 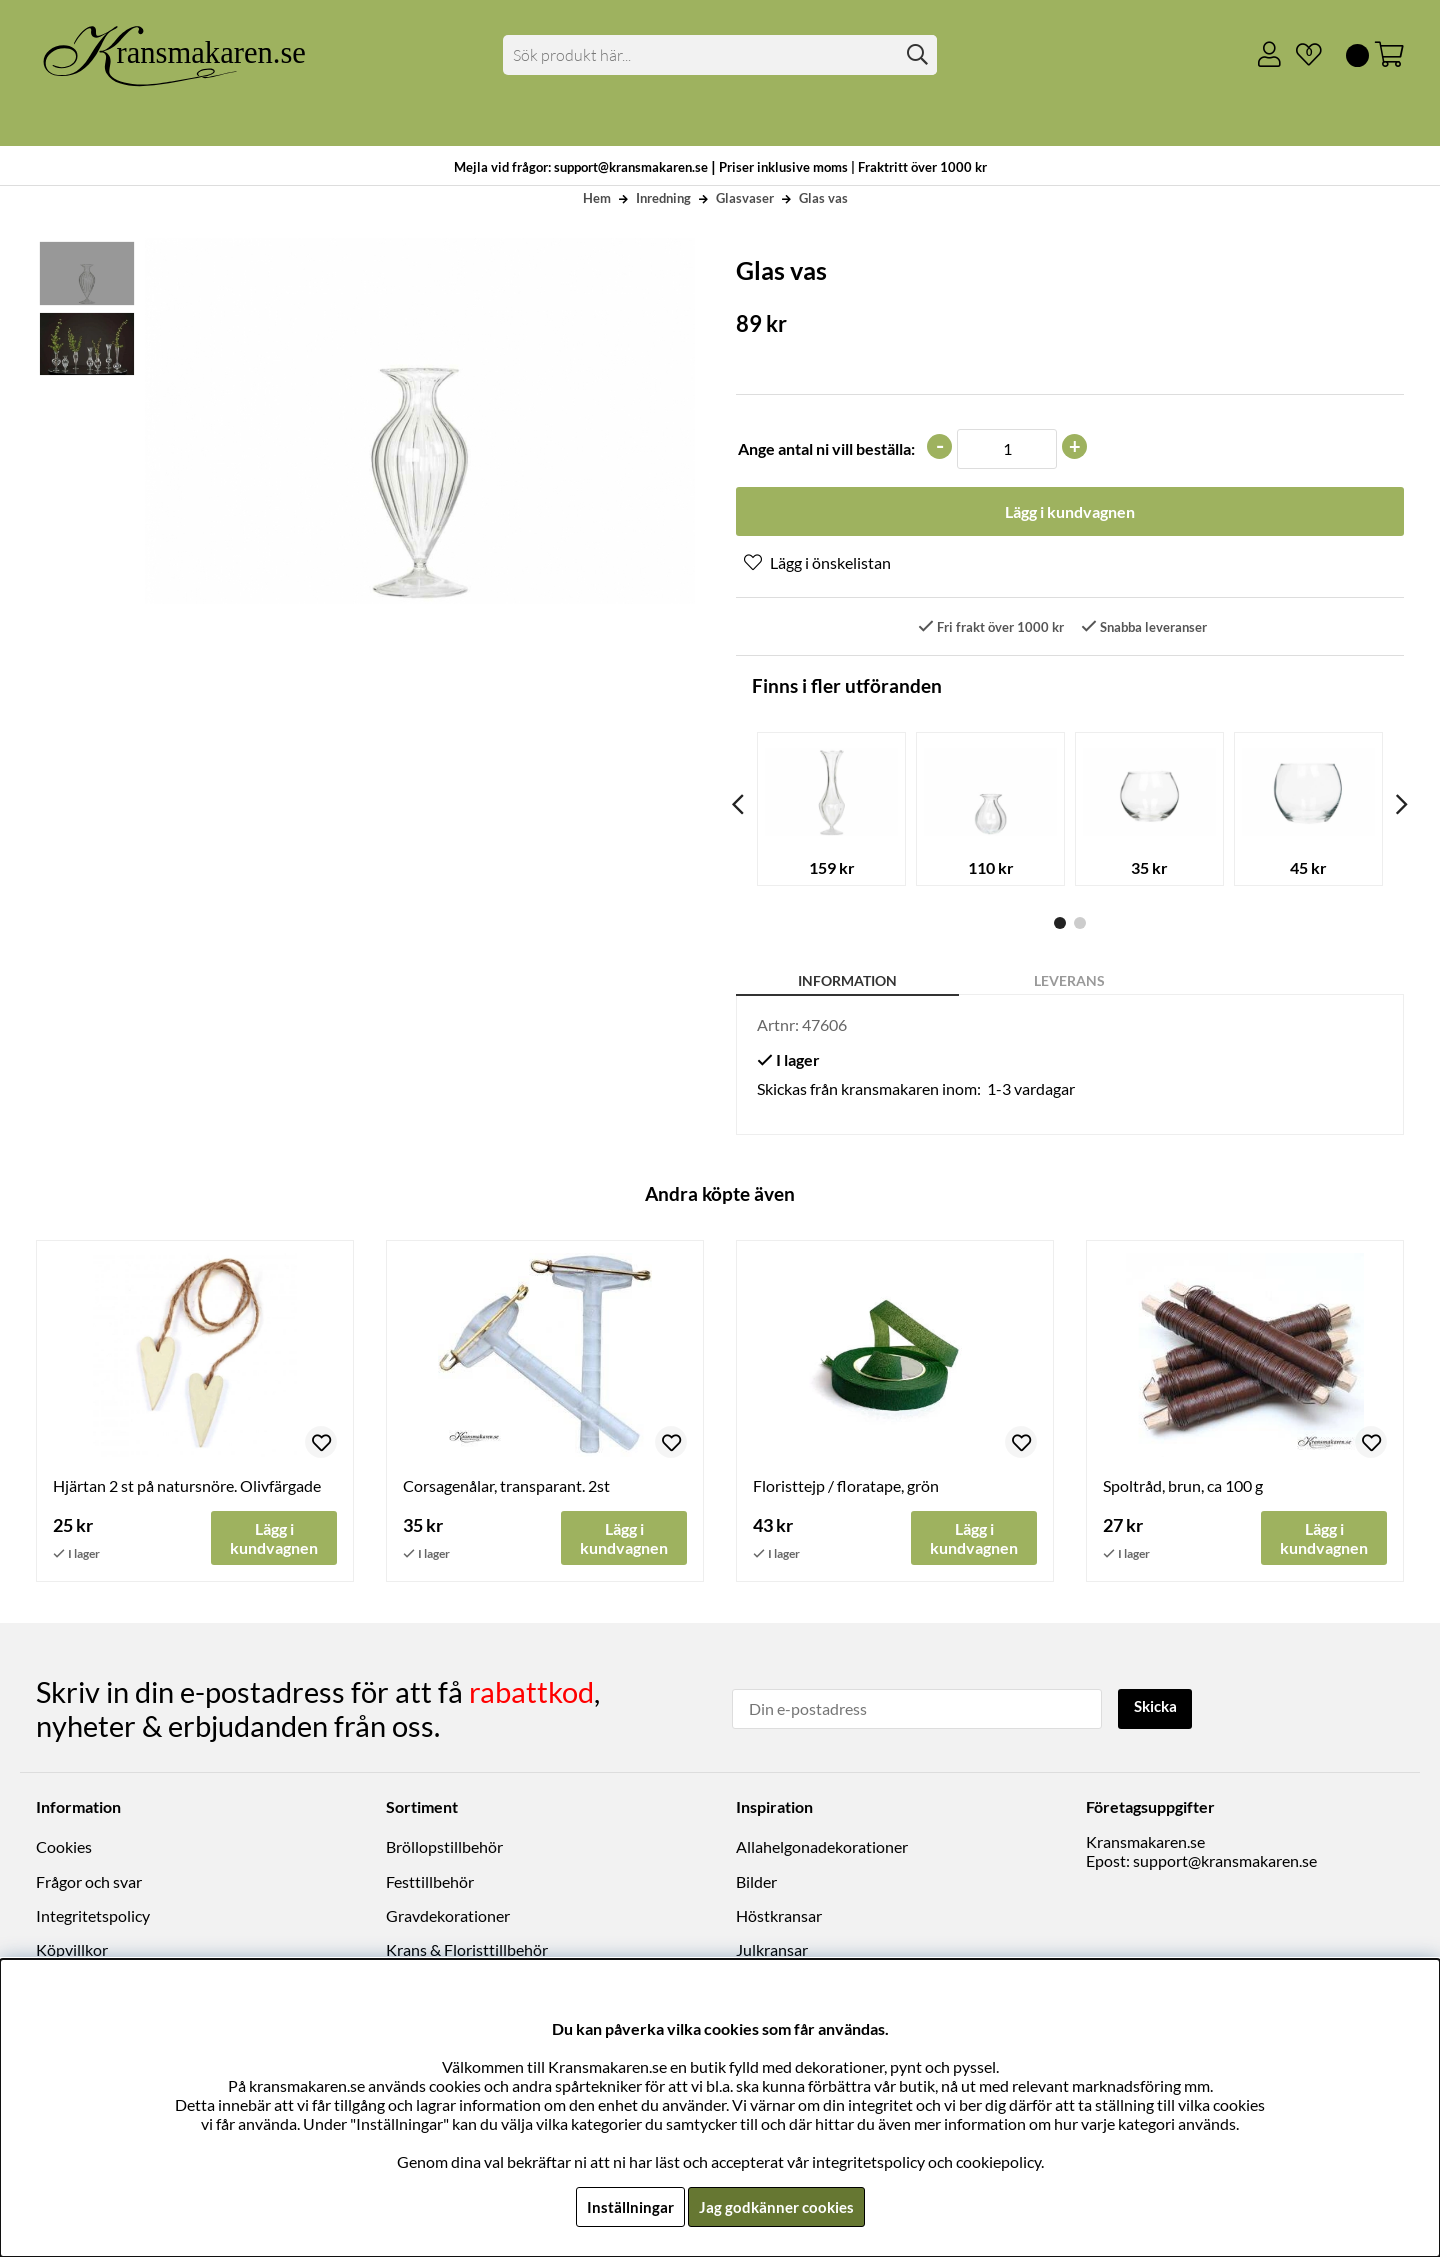 What do you see at coordinates (467, 1950) in the screenshot?
I see `Krans & Floristtillbehör` at bounding box center [467, 1950].